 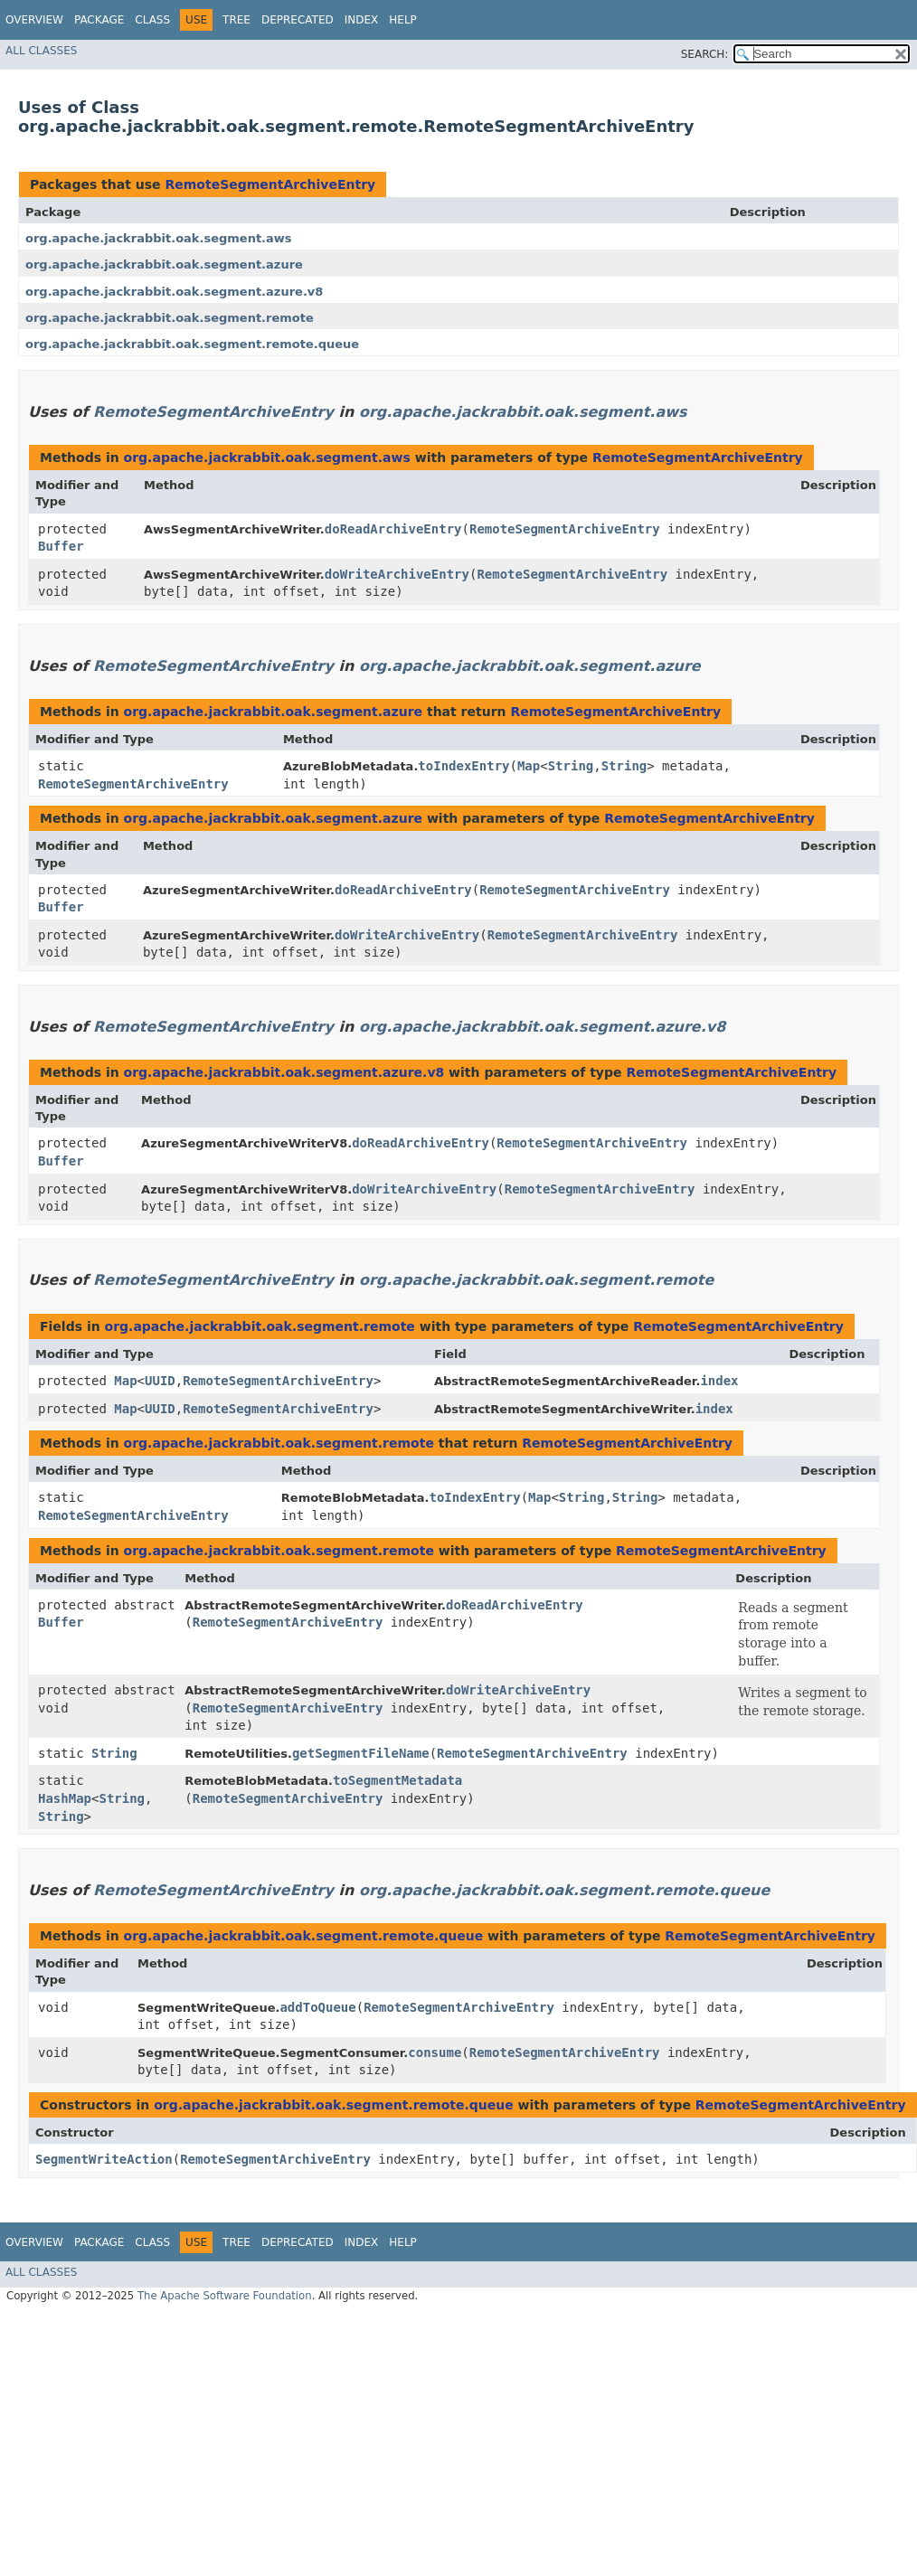 I want to click on toIndexEntry, so click(x=463, y=766).